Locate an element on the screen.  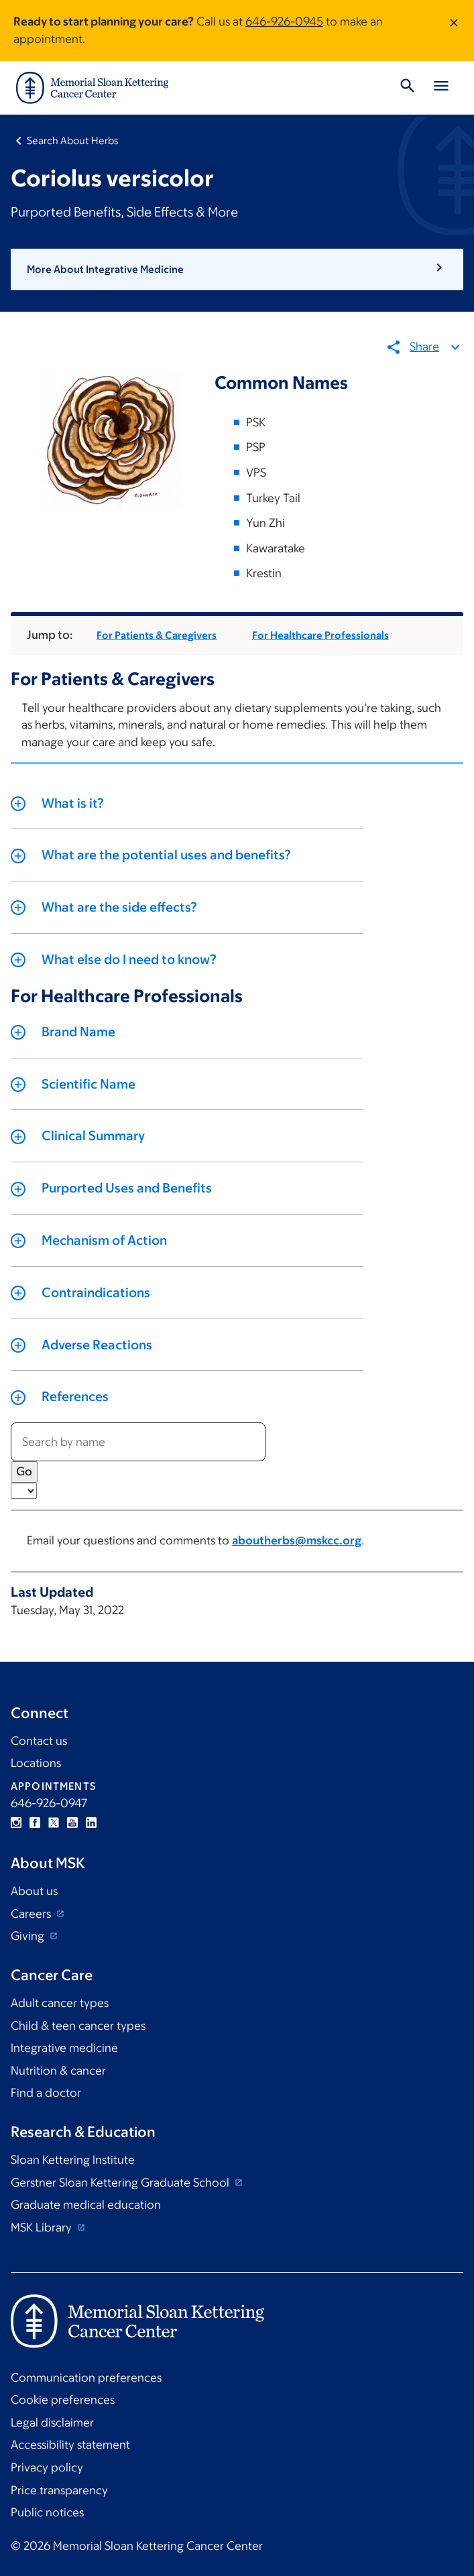
Sloan Kettering Institute is located at coordinates (73, 2159).